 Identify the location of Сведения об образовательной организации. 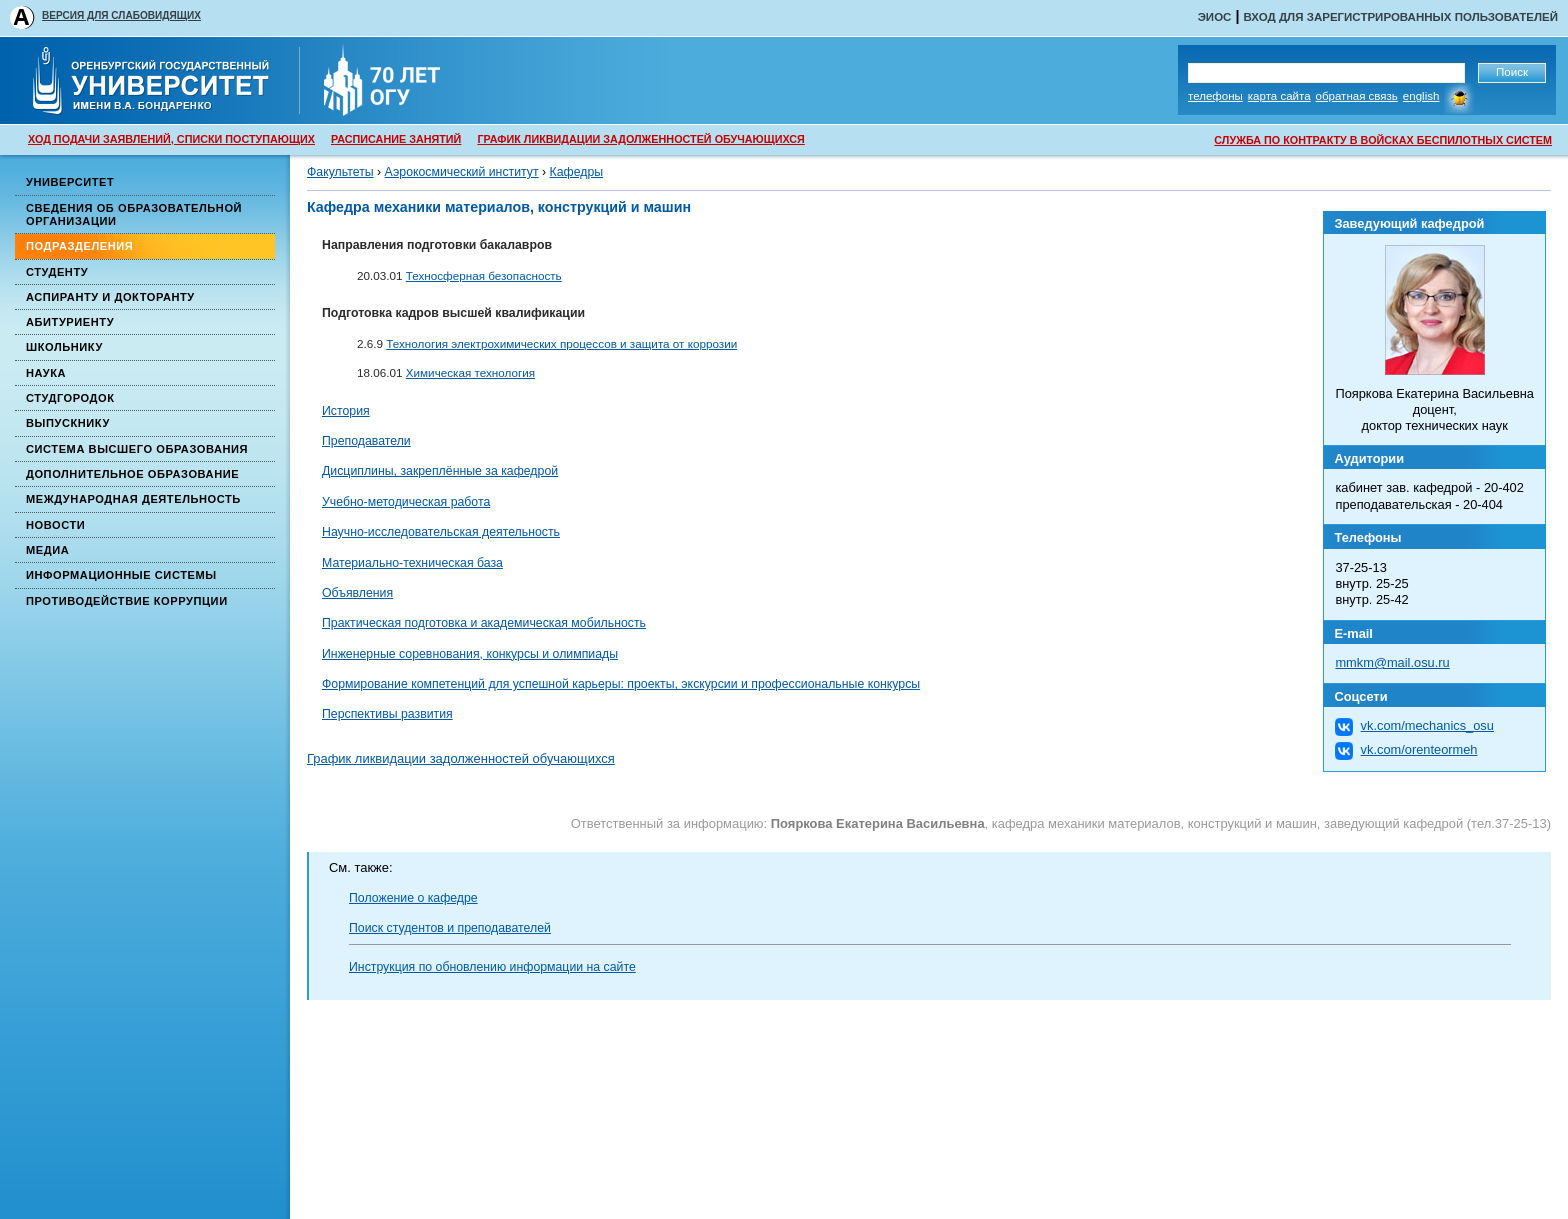
(134, 214).